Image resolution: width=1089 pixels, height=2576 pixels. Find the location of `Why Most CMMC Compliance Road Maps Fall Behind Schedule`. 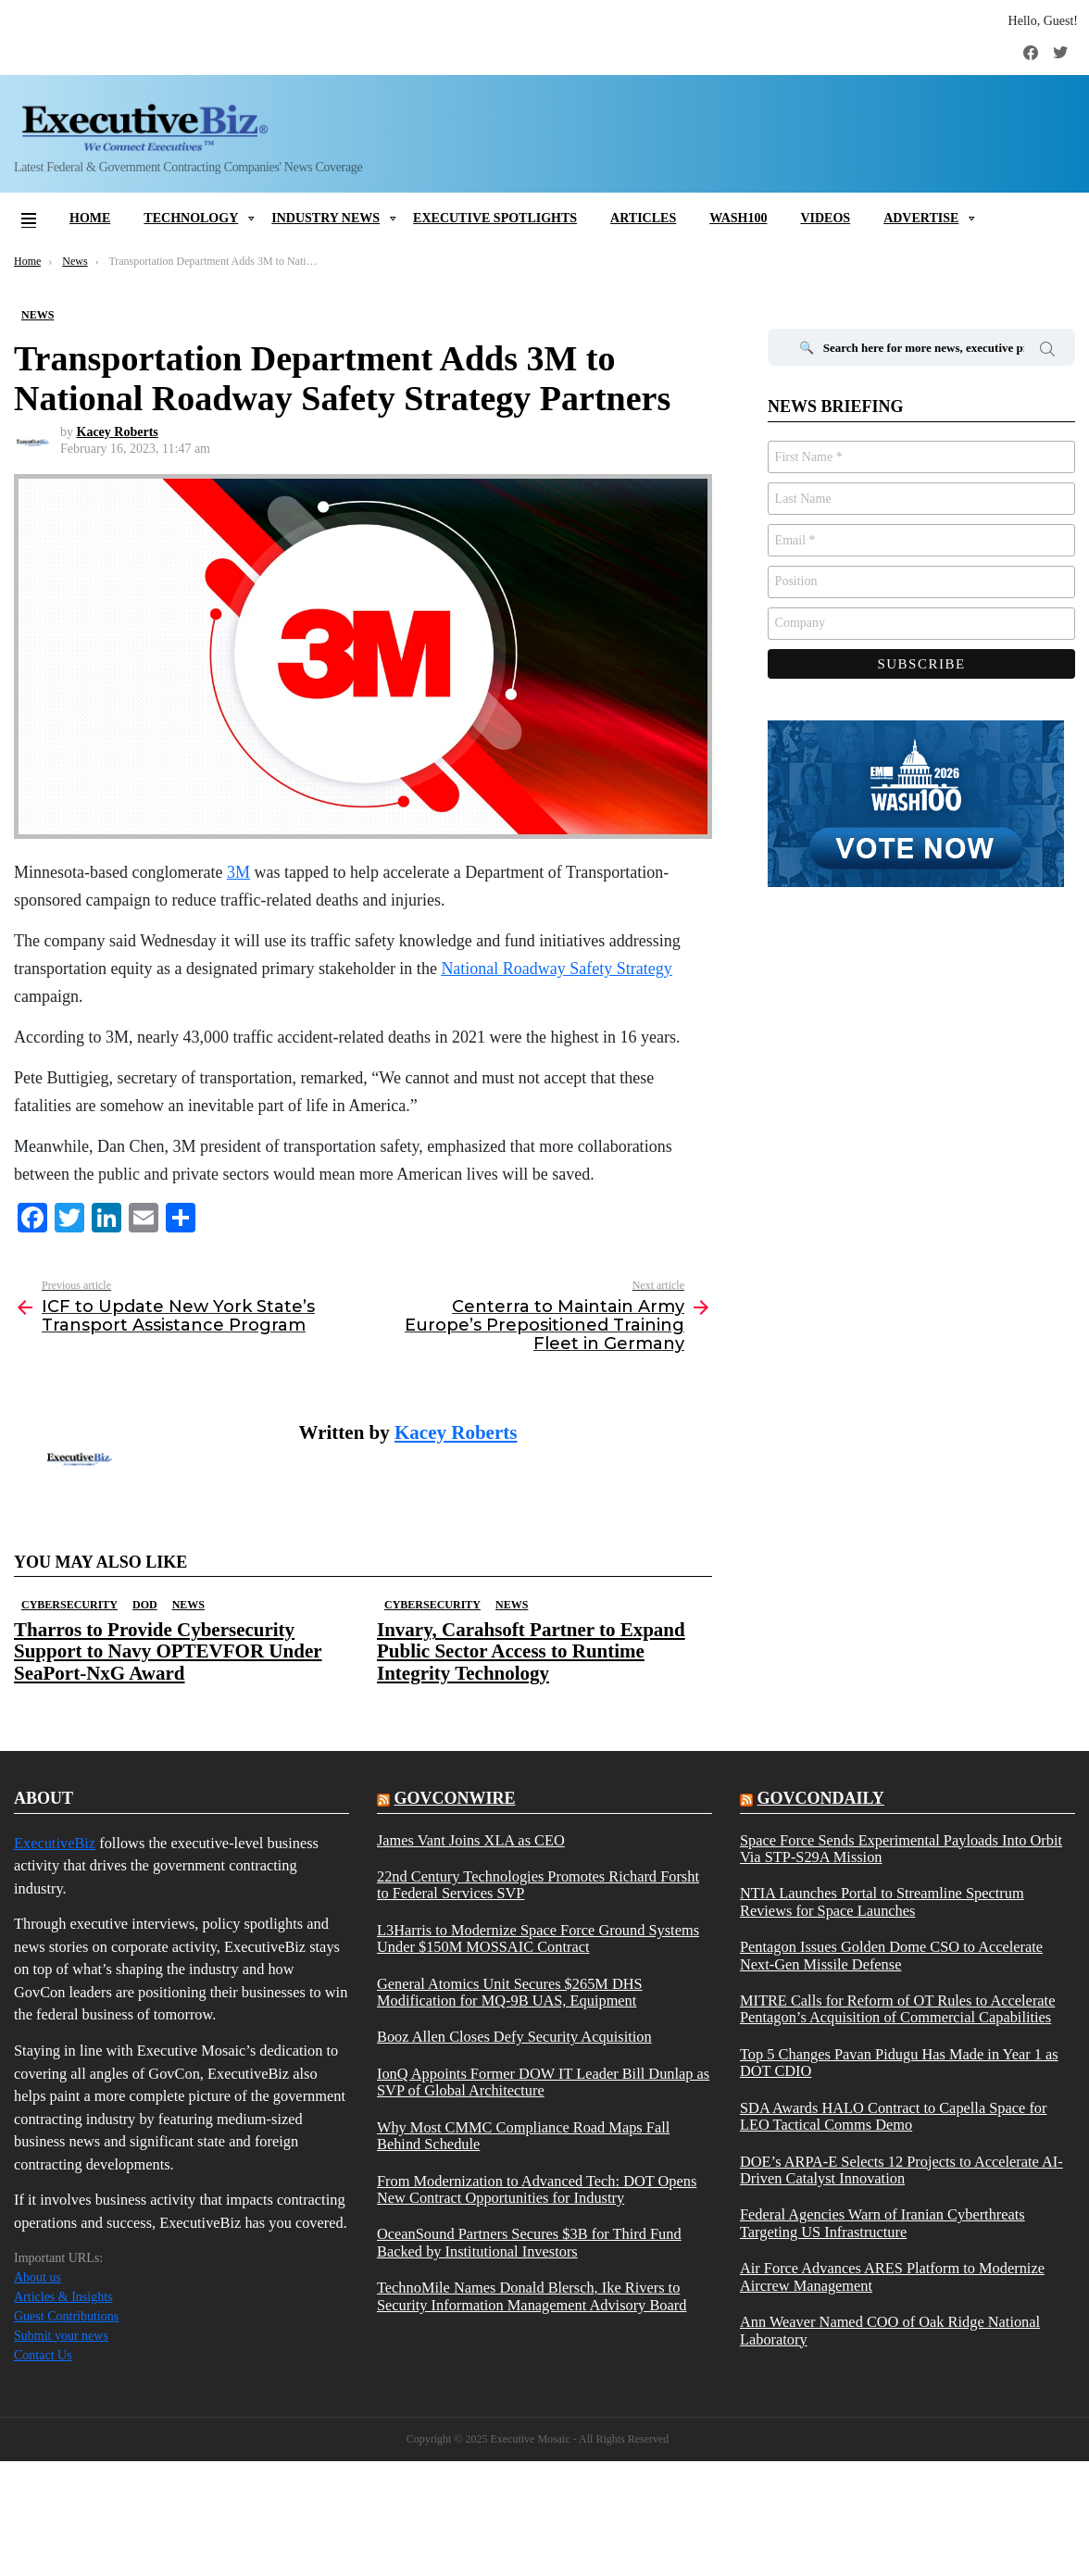

Why Most CMMC Compliance Road Maps Fall Behind Schedule is located at coordinates (523, 2136).